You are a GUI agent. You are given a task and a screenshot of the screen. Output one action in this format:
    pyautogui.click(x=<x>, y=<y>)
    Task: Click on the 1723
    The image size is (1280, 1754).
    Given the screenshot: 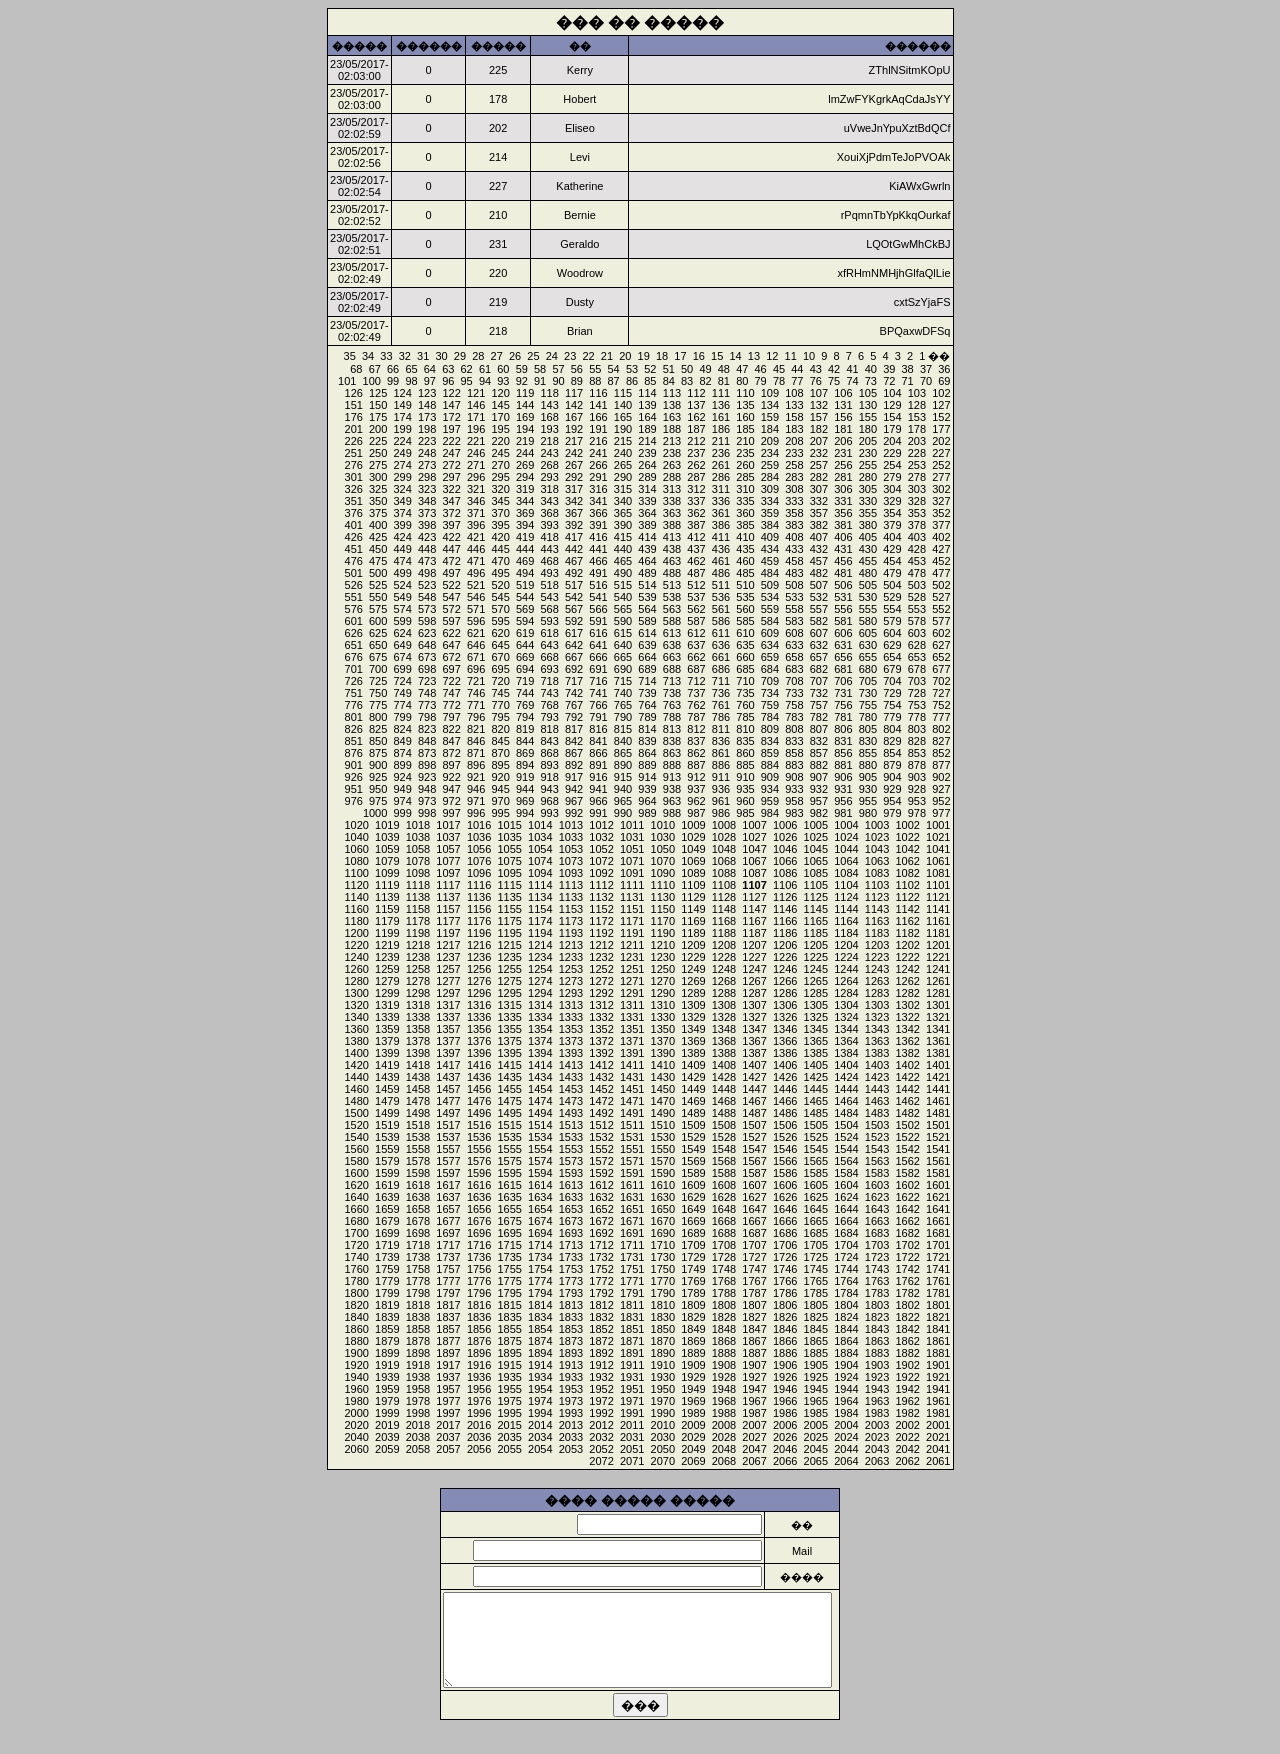 What is the action you would take?
    pyautogui.click(x=877, y=1257)
    